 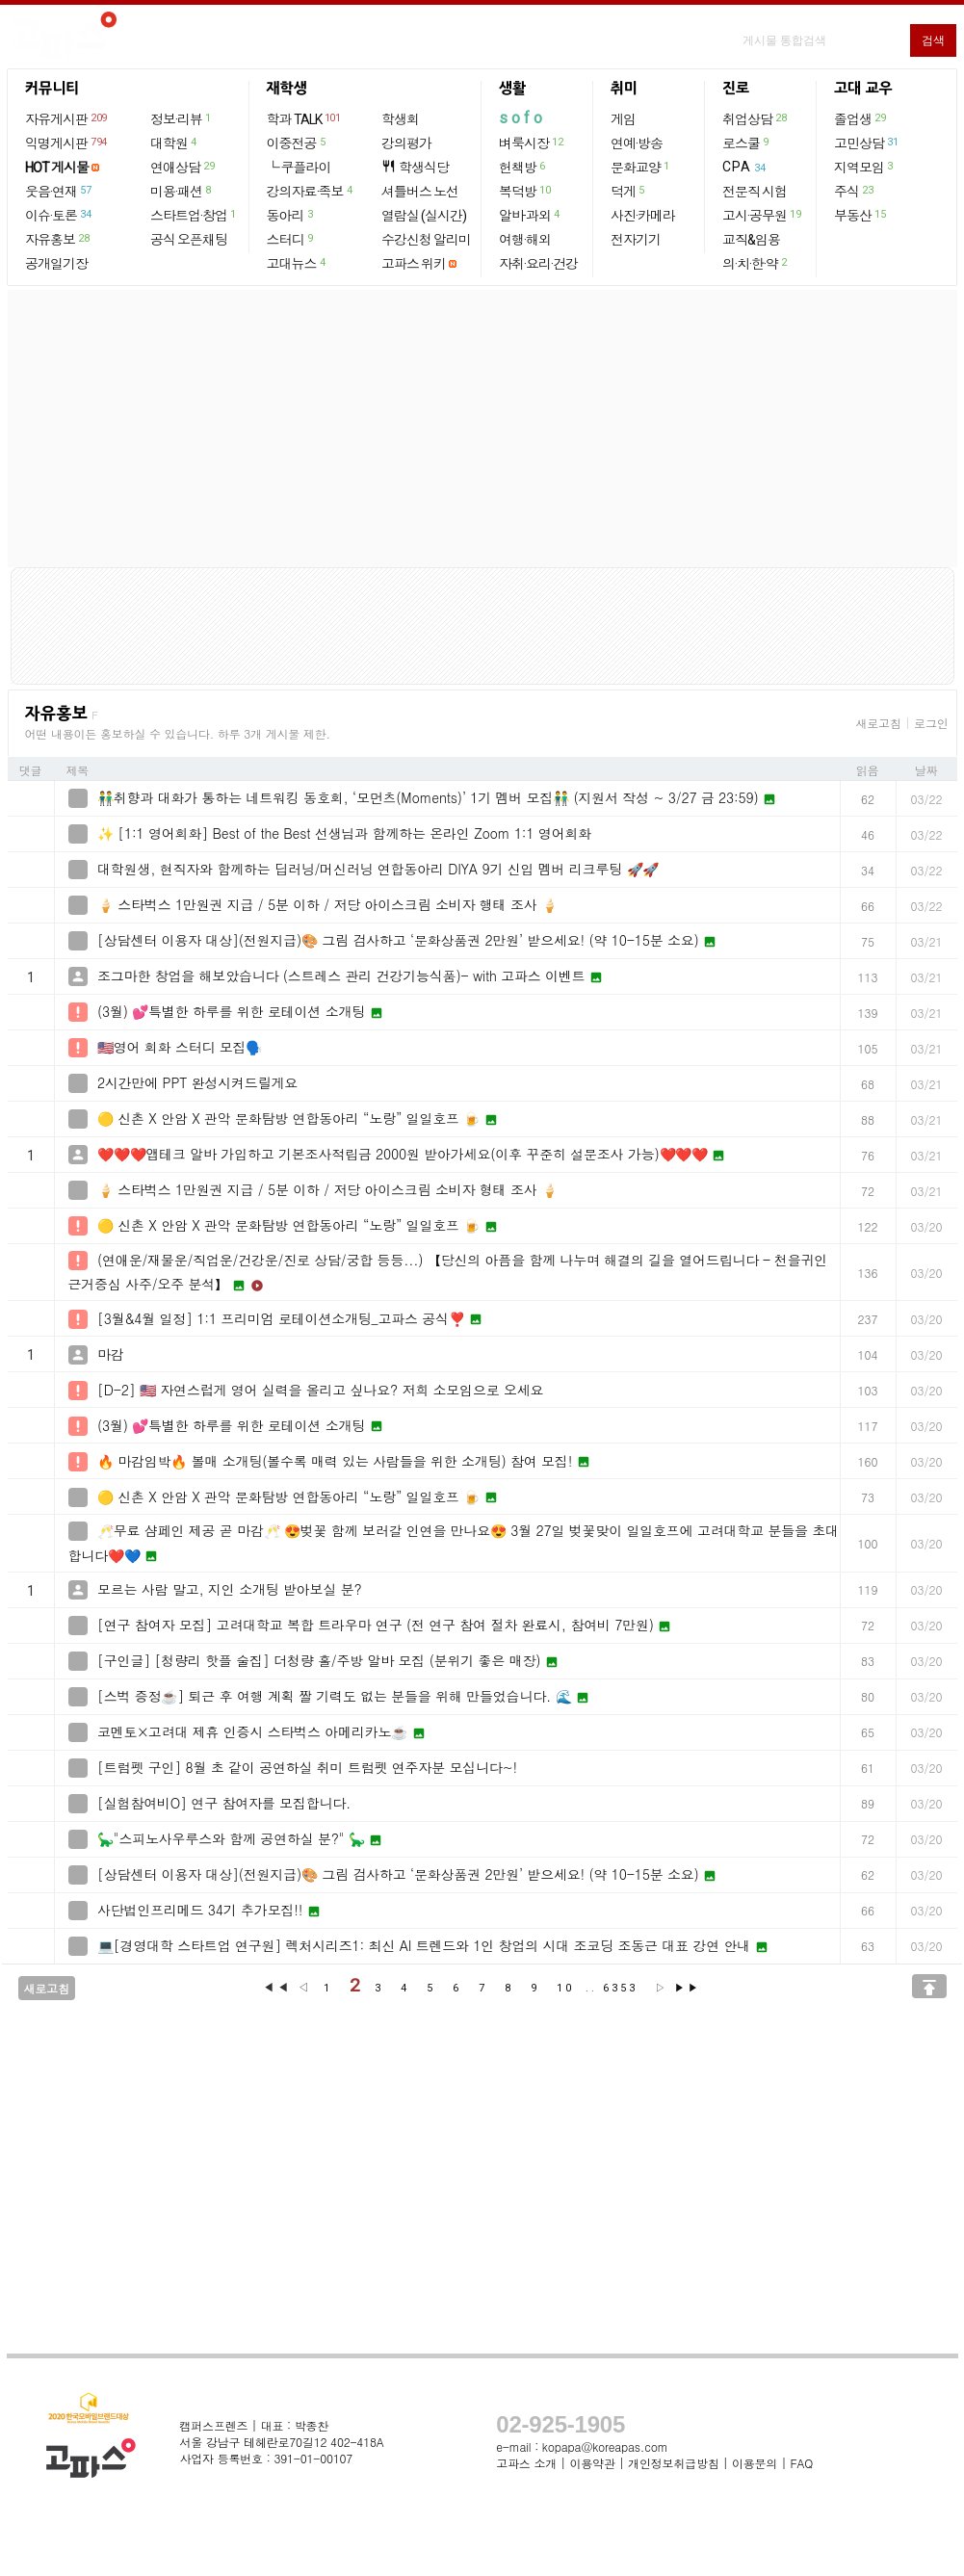 What do you see at coordinates (305, 118) in the screenshot?
I see `학과 TALK` at bounding box center [305, 118].